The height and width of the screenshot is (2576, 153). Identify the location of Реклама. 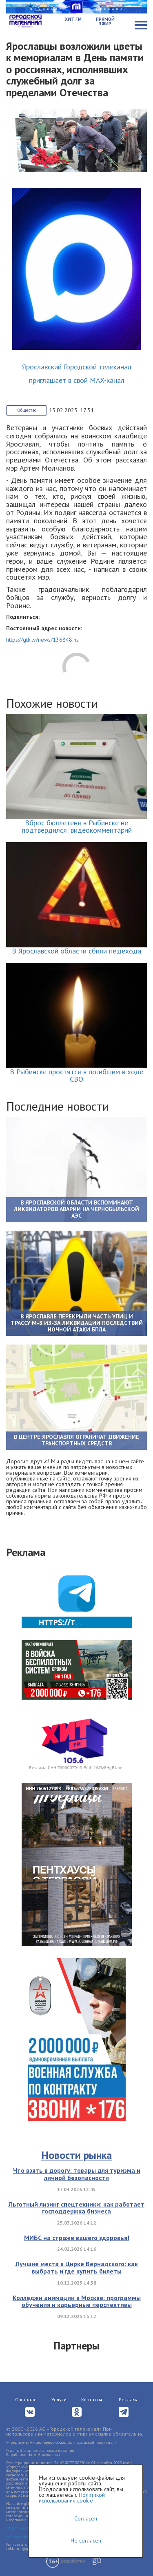
(129, 2399).